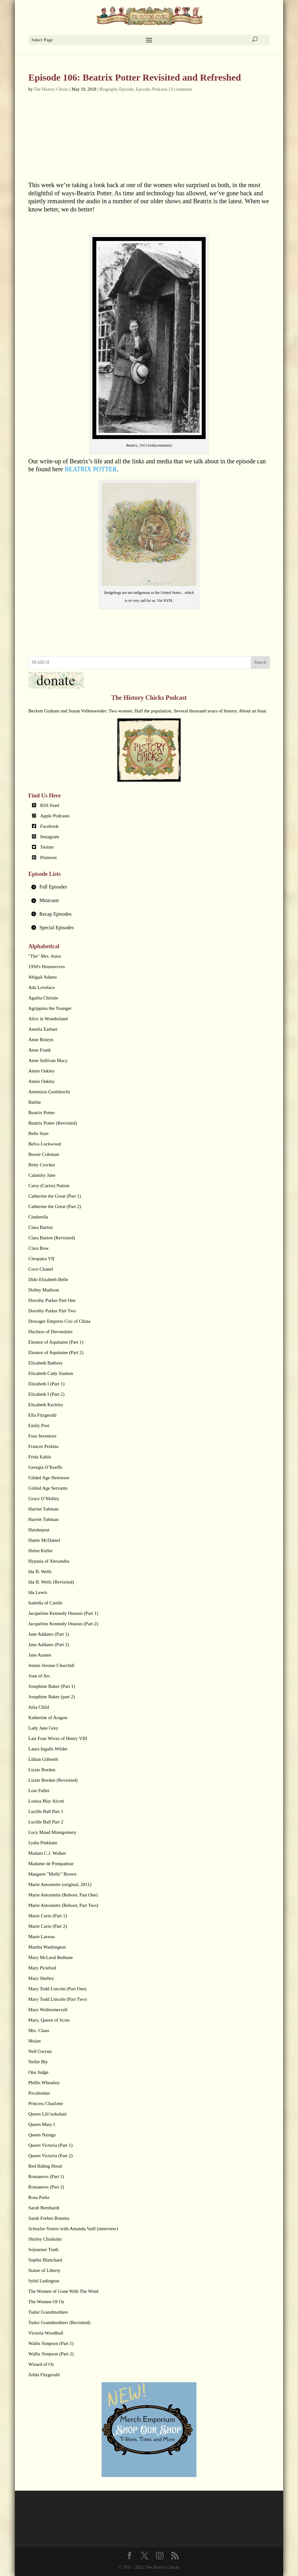 This screenshot has height=2576, width=298. What do you see at coordinates (50, 1373) in the screenshot?
I see `Elizabeth Cady Stanton` at bounding box center [50, 1373].